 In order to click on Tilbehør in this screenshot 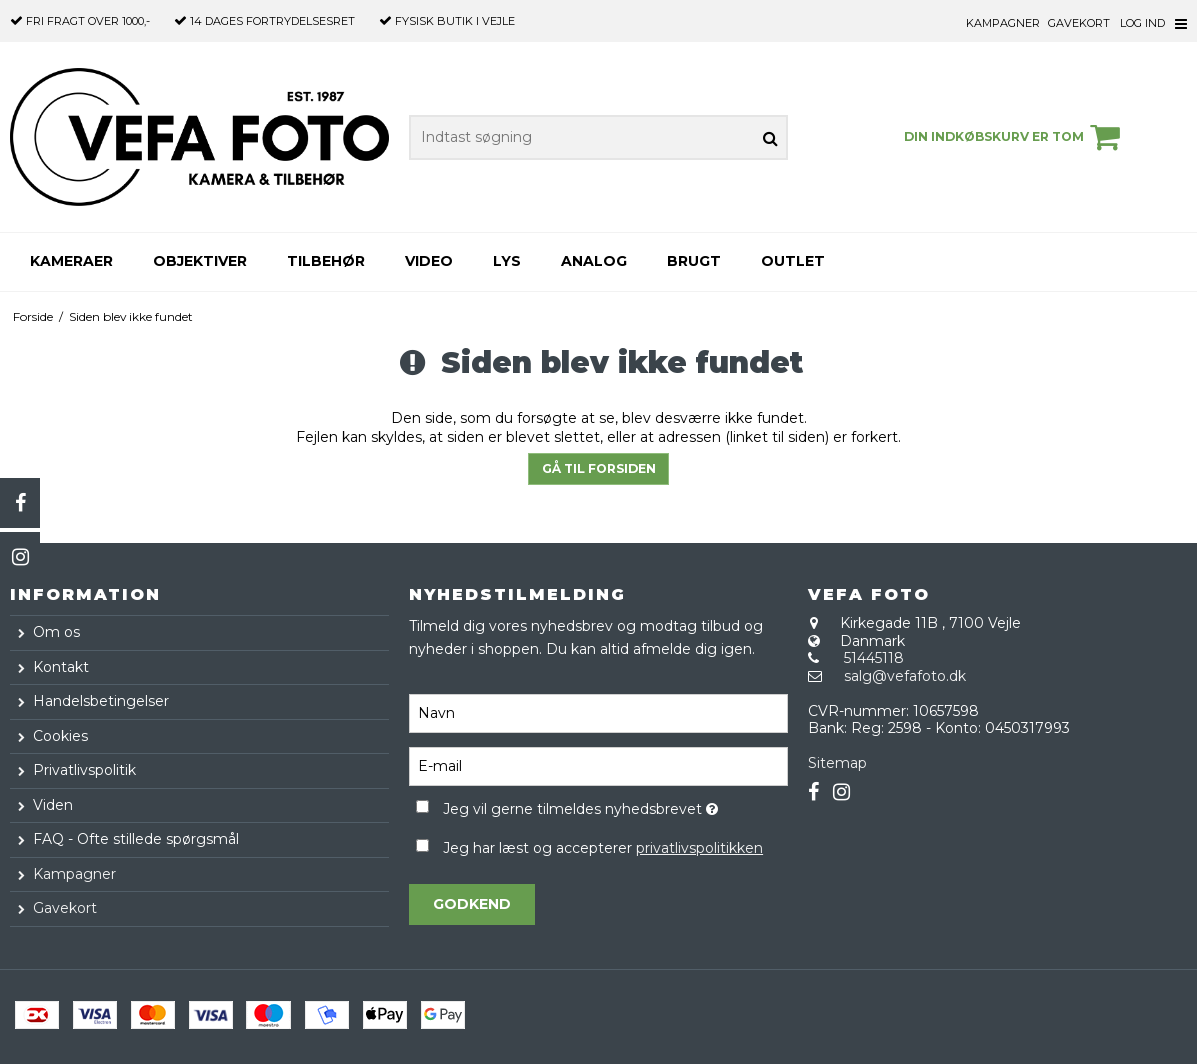, I will do `click(326, 261)`.